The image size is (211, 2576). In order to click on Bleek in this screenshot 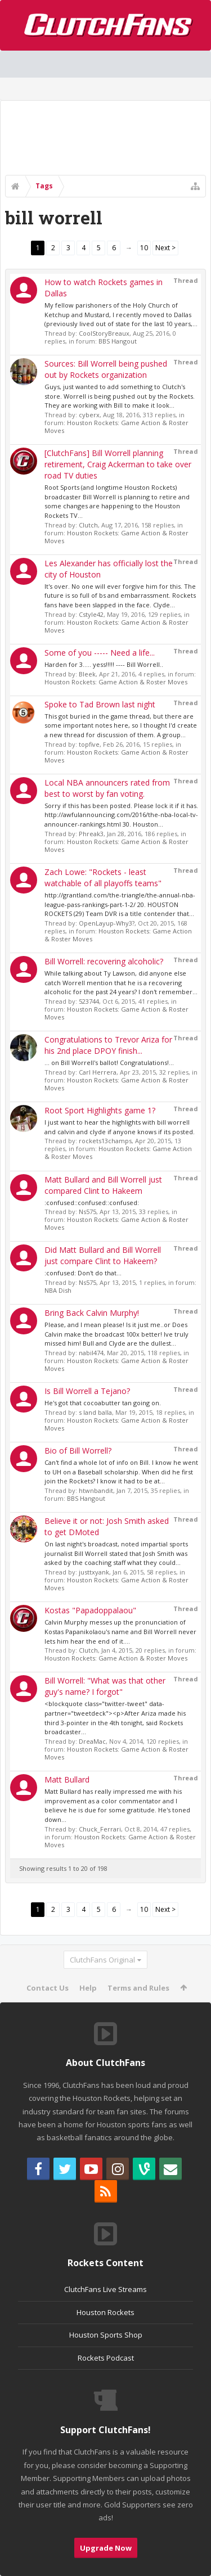, I will do `click(87, 674)`.